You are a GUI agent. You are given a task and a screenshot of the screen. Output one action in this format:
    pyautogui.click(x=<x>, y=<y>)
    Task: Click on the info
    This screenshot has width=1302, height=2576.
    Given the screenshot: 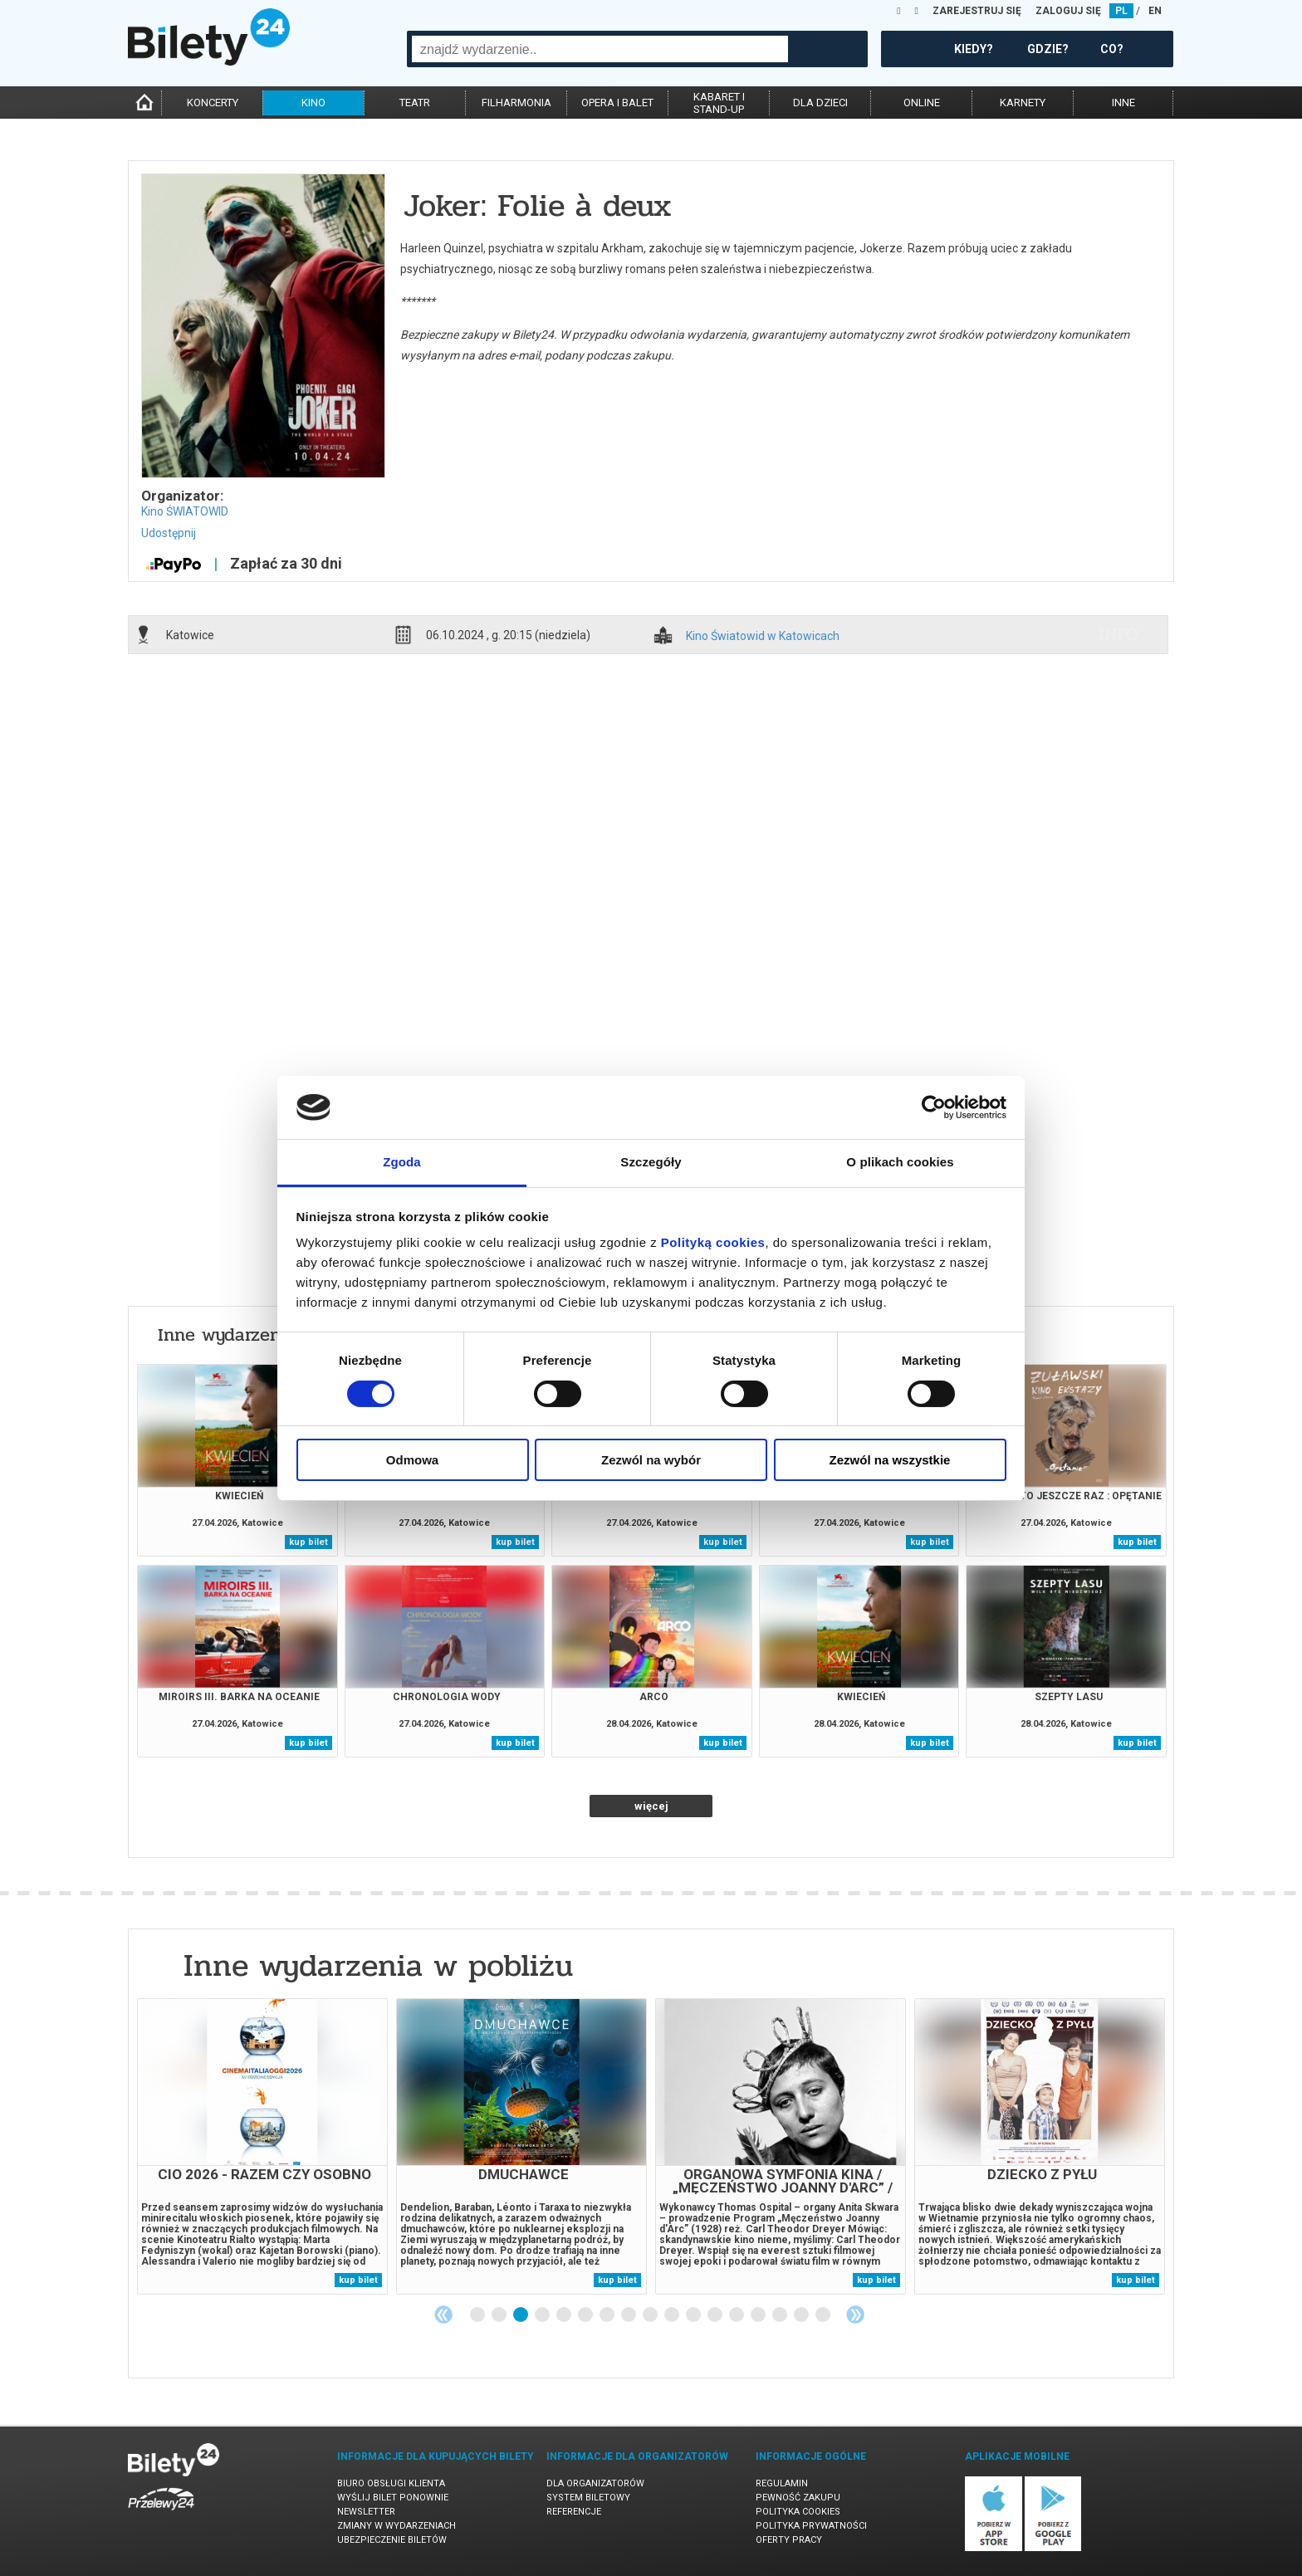 What is the action you would take?
    pyautogui.click(x=1118, y=634)
    